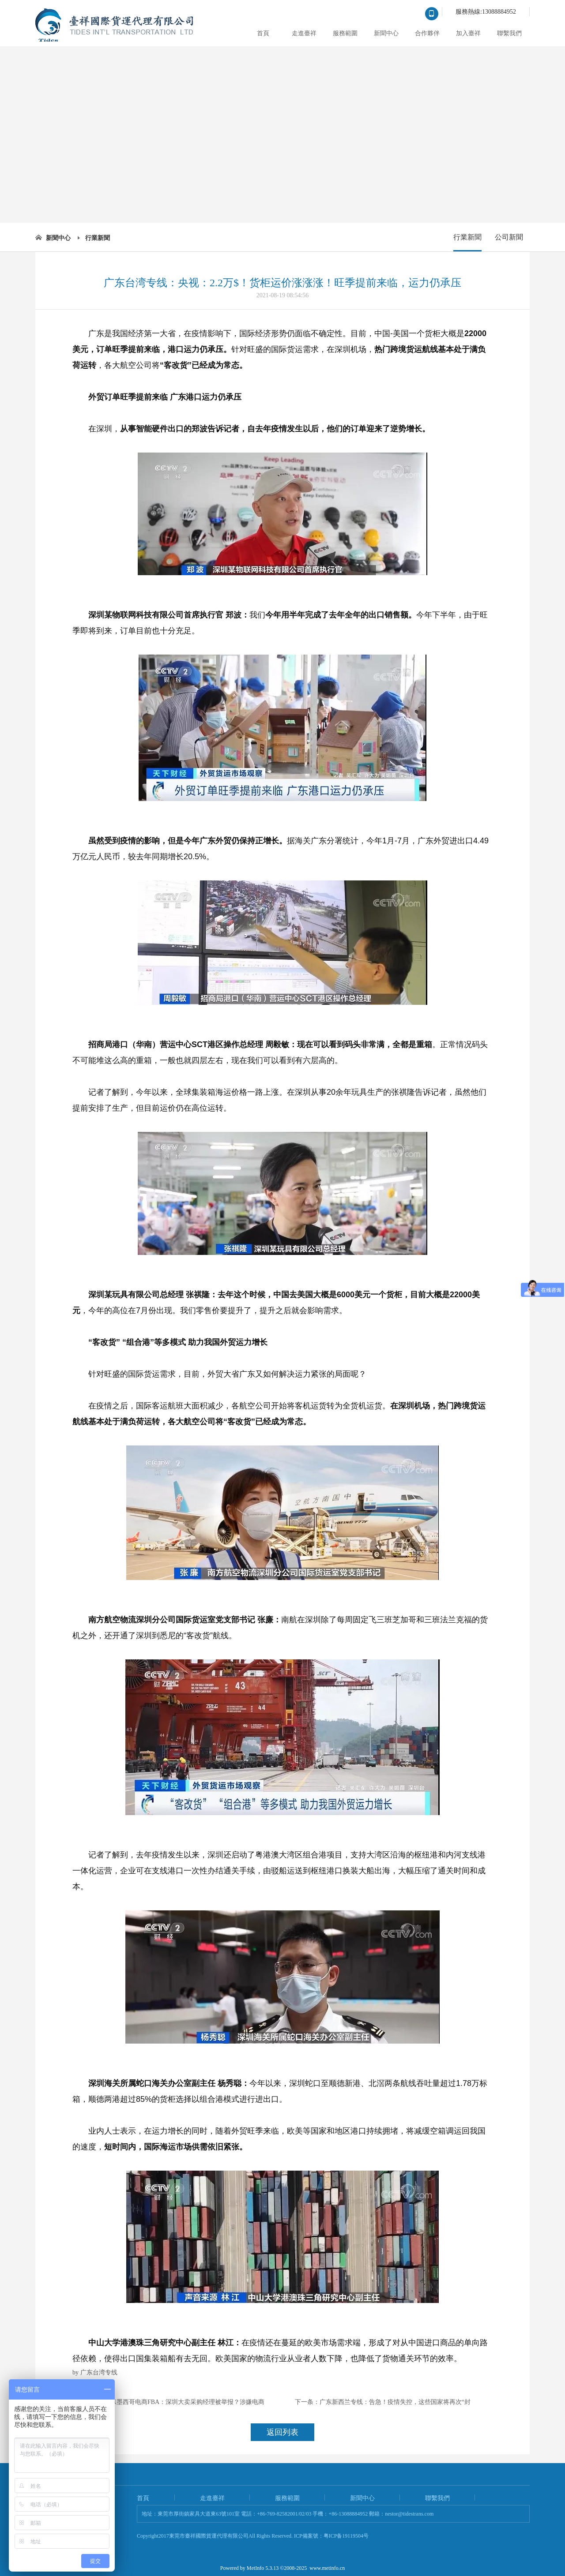 The image size is (565, 2576). What do you see at coordinates (263, 2568) in the screenshot?
I see `MetInfo 5.3.13` at bounding box center [263, 2568].